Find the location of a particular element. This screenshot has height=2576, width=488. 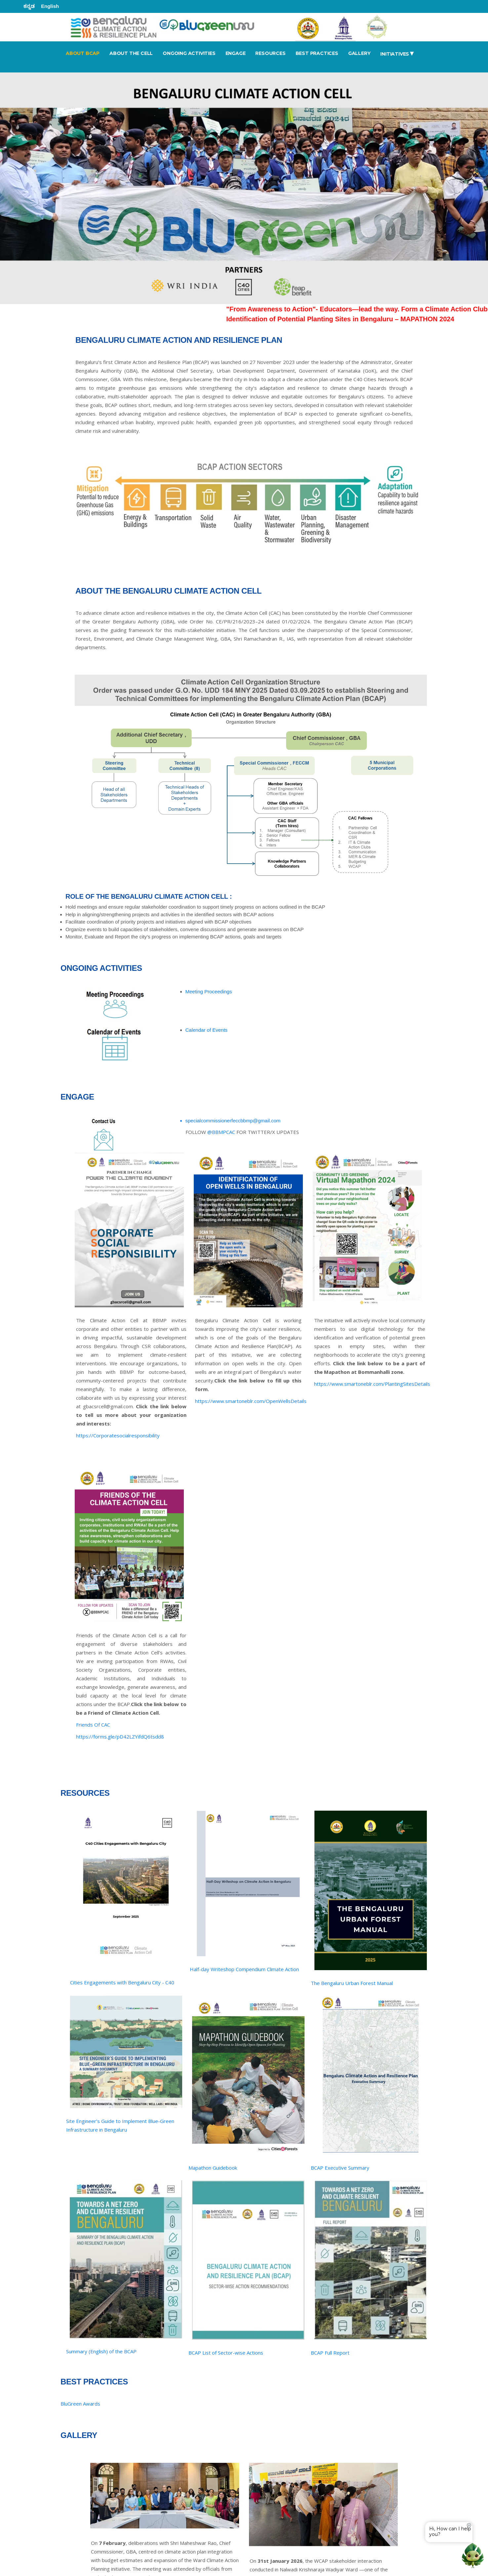

@BBMPCAC is located at coordinates (221, 1132).